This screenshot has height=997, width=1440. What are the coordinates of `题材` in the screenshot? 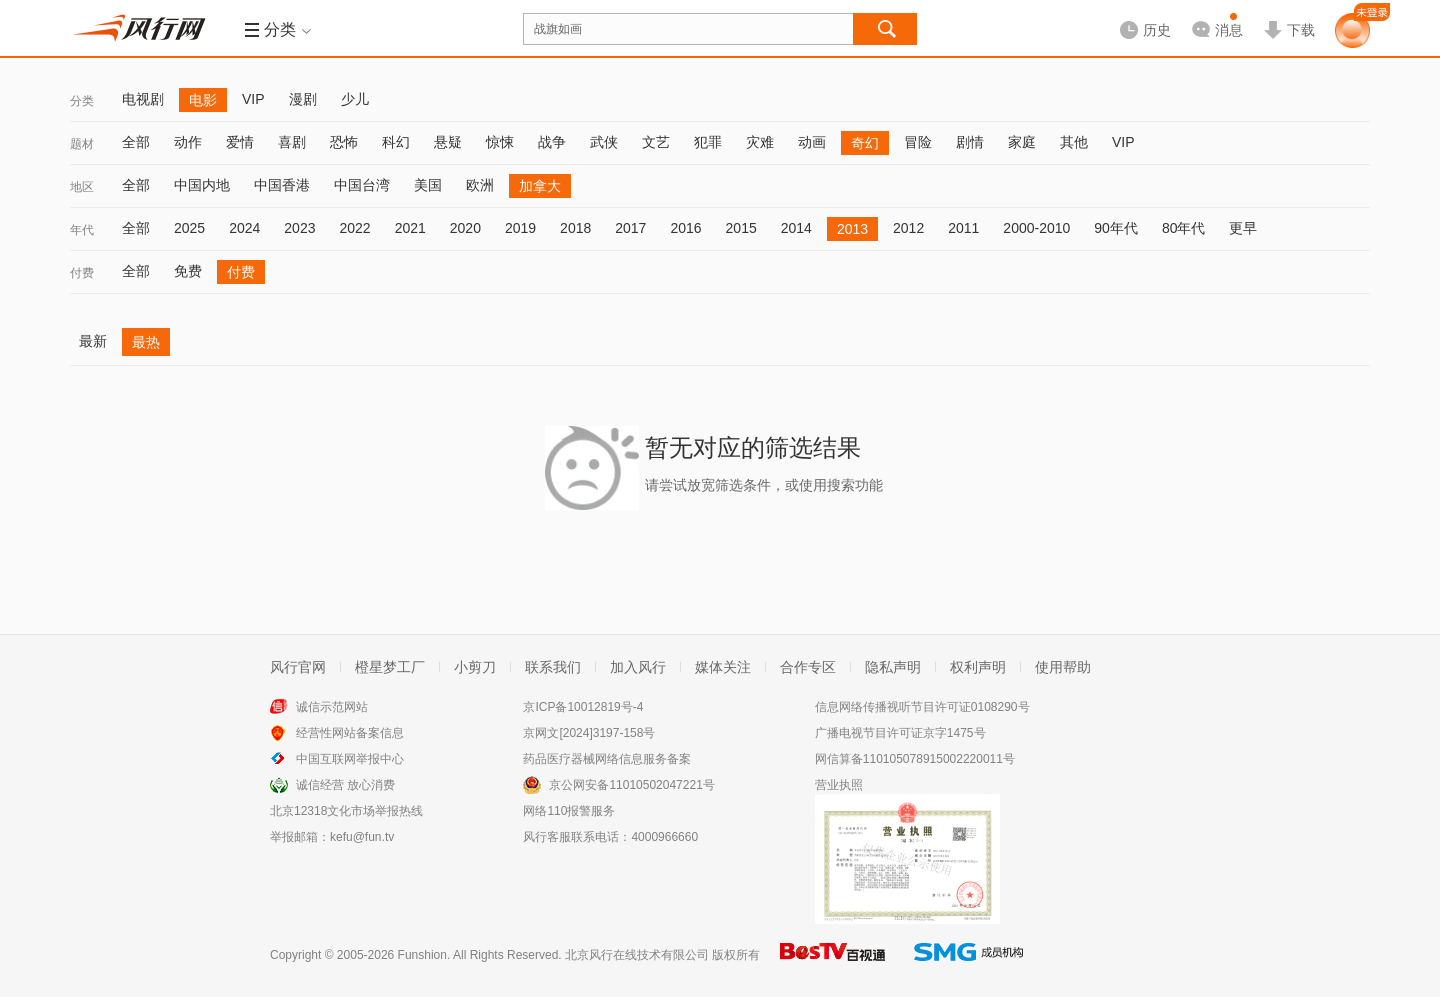 It's located at (82, 144).